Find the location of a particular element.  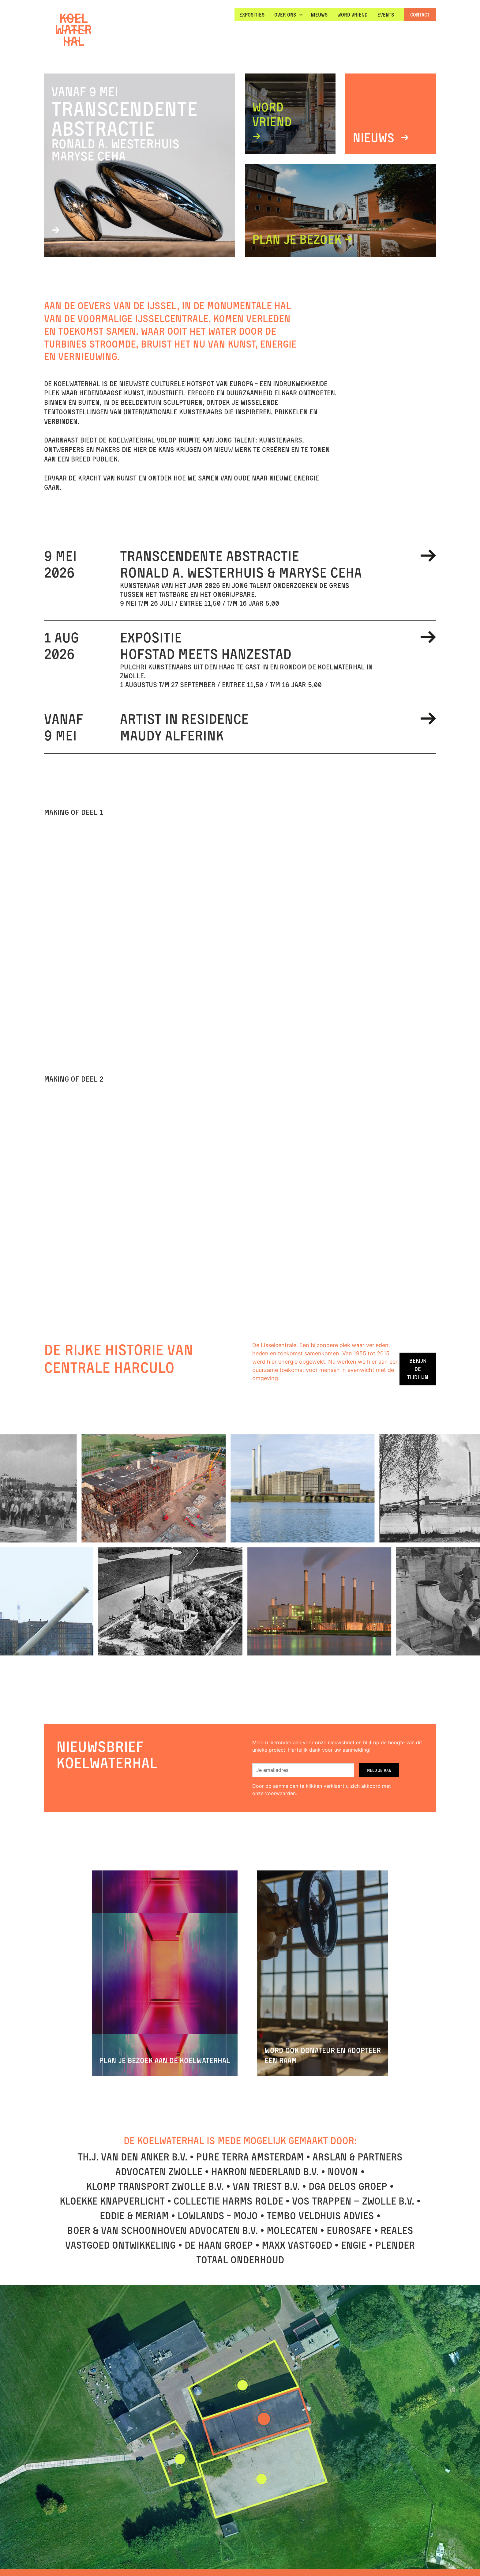

Pure Terra Amsterdam is located at coordinates (250, 2157).